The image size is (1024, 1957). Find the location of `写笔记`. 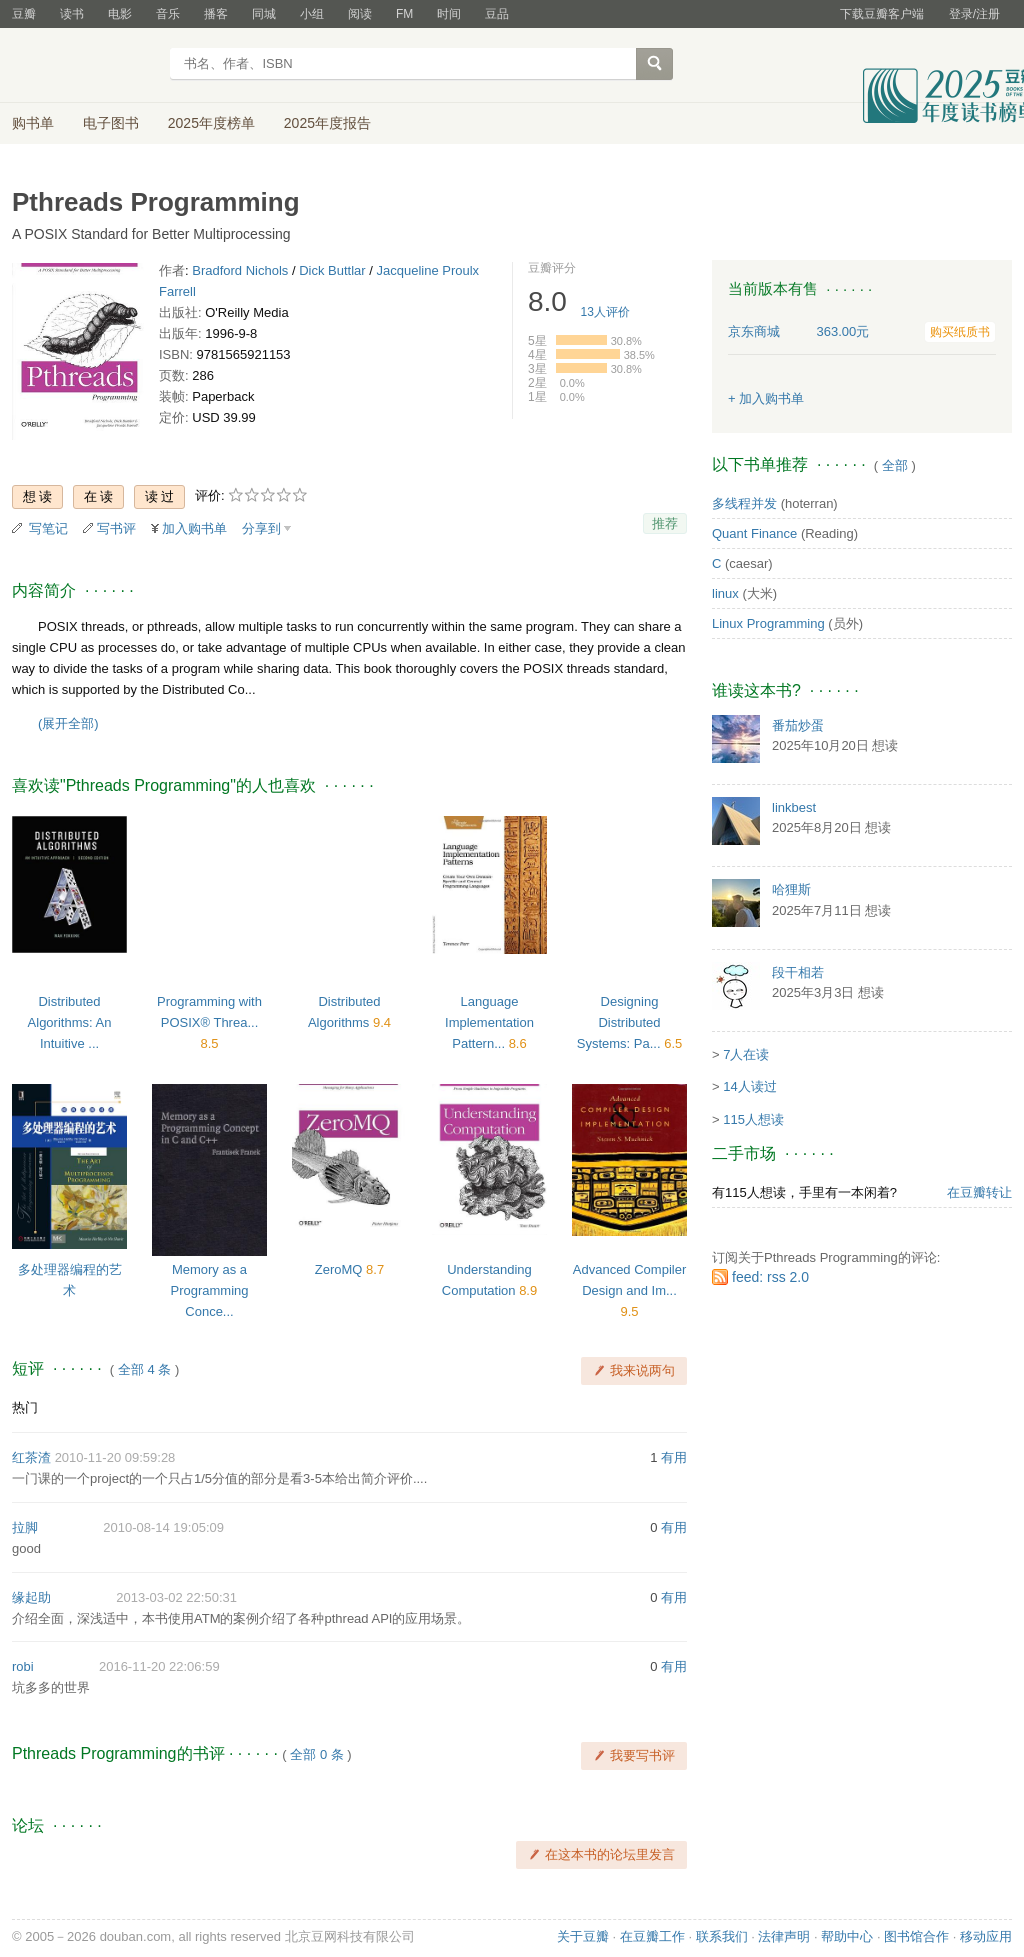

写笔记 is located at coordinates (48, 528).